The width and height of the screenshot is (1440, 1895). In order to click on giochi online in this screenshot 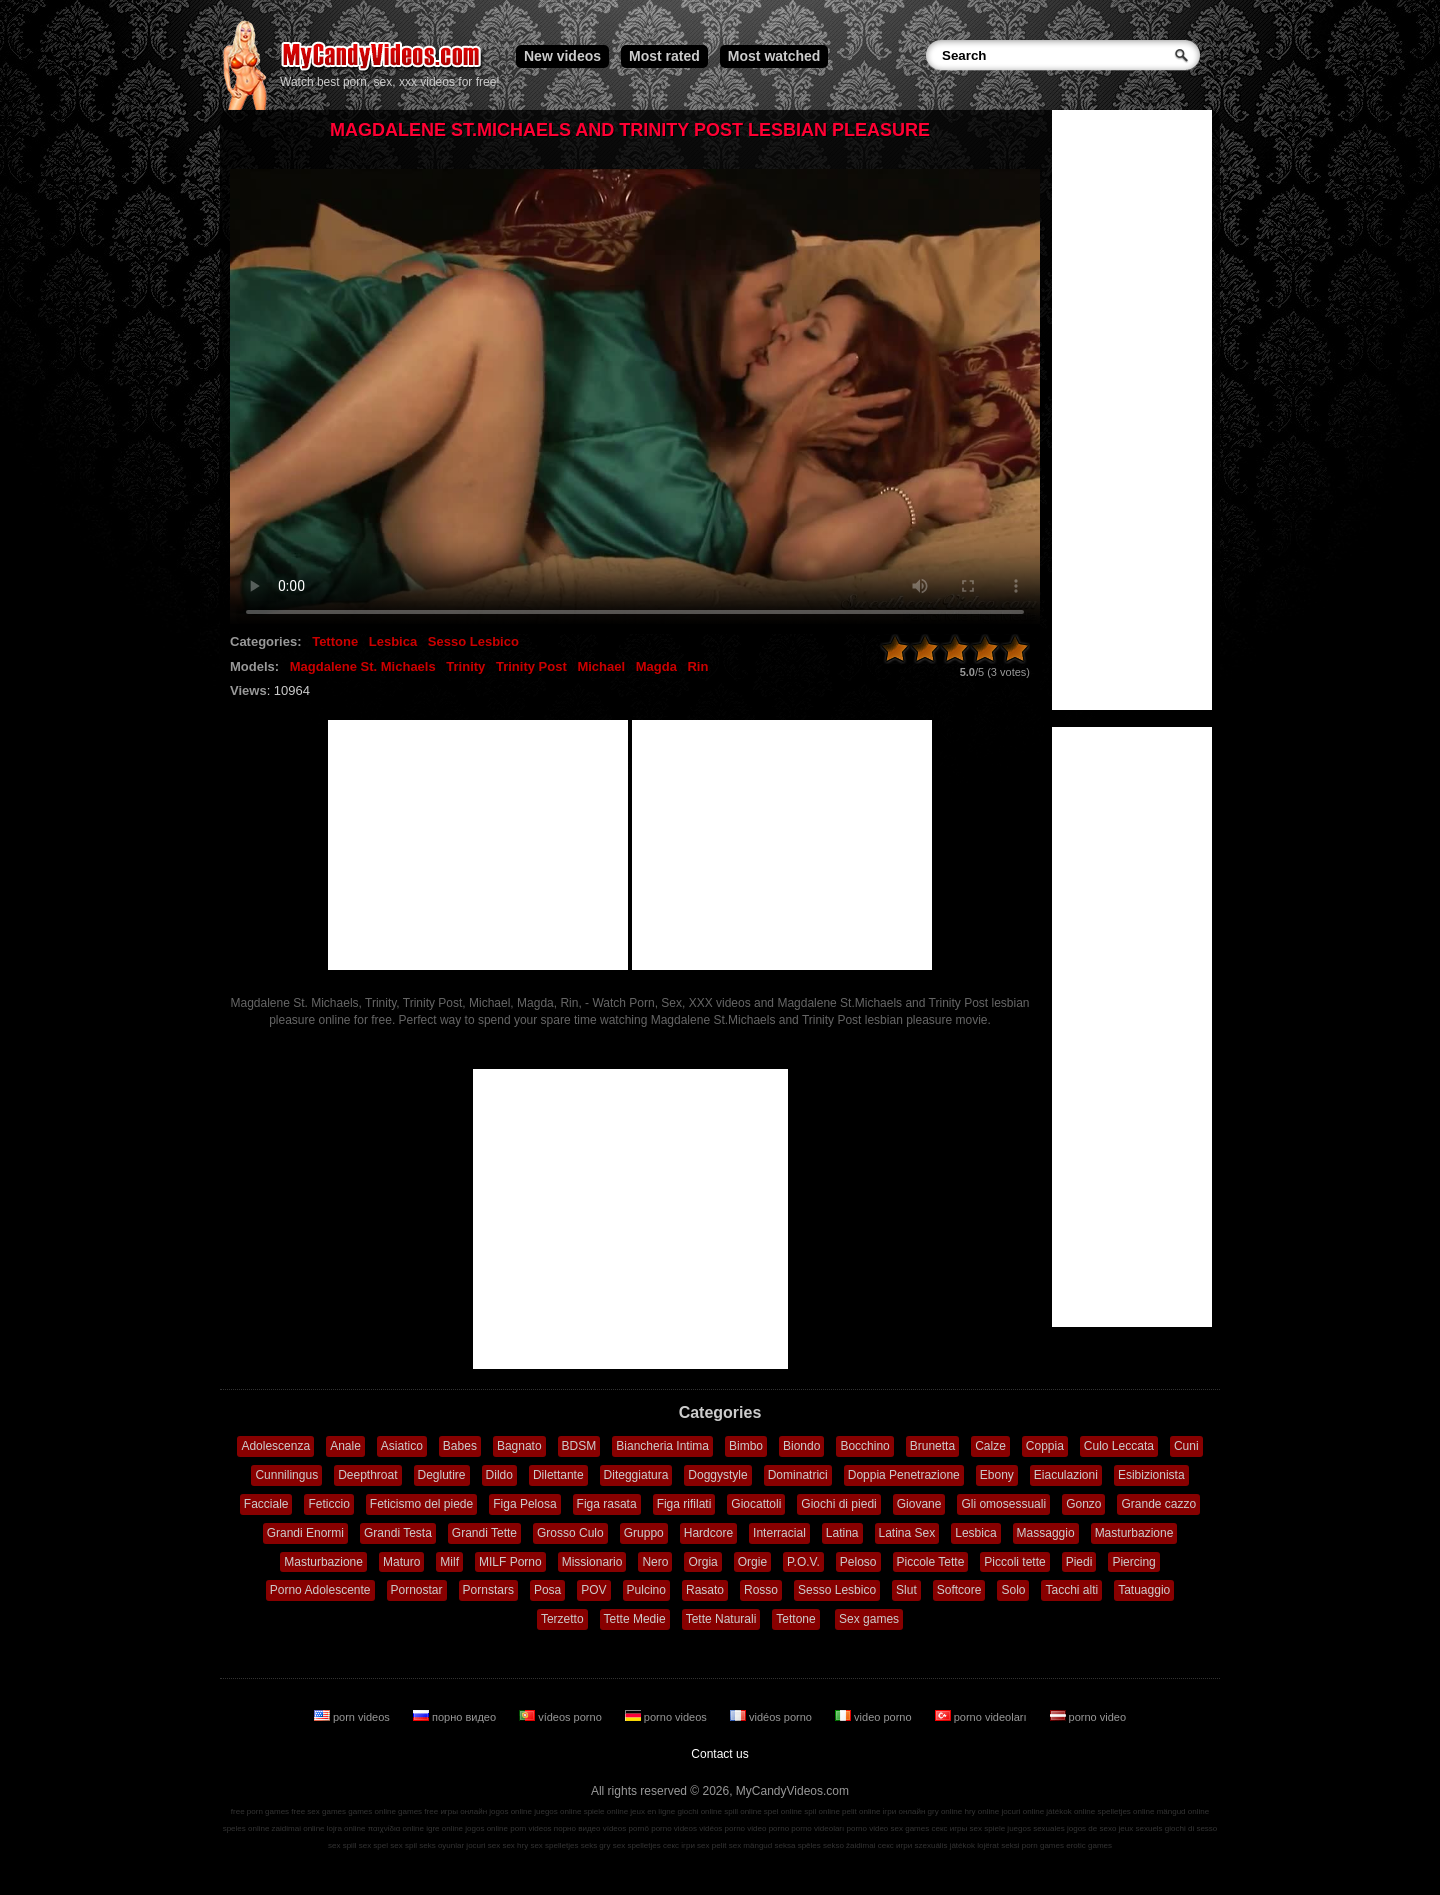, I will do `click(700, 1811)`.